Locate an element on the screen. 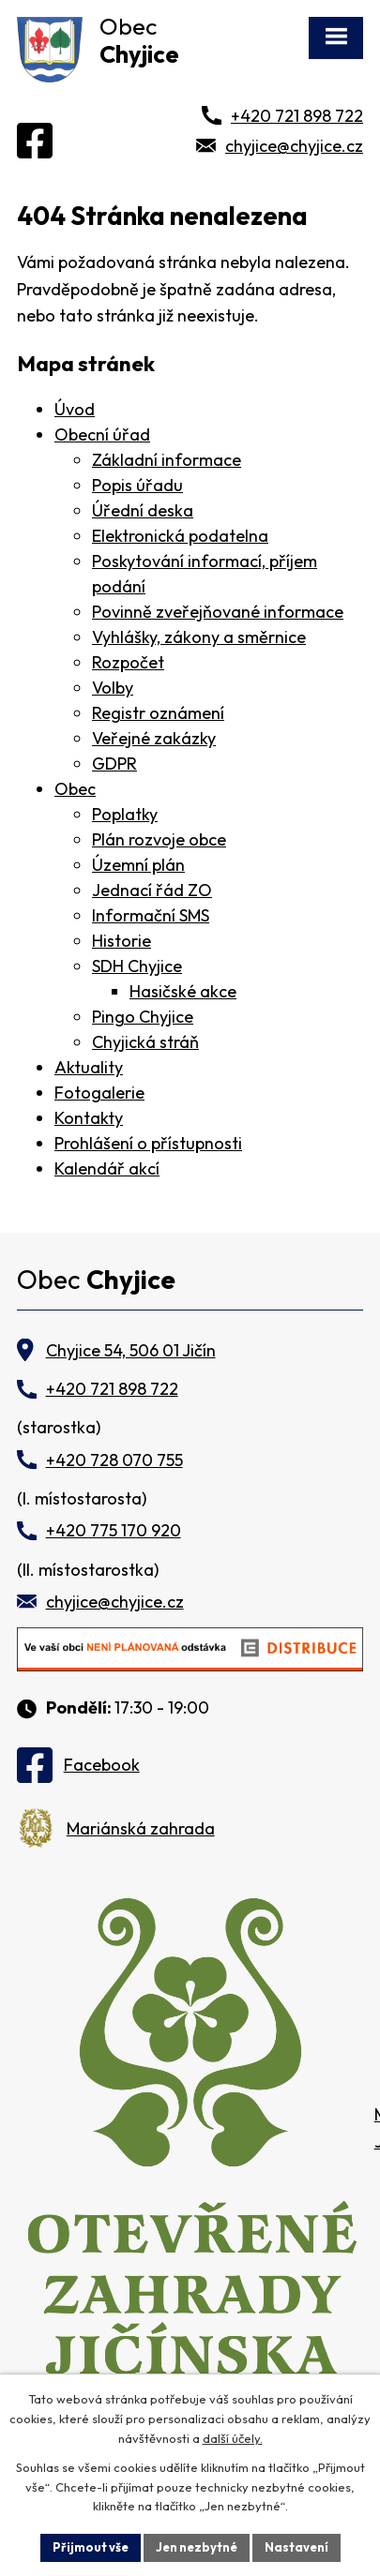  Kontakty is located at coordinates (88, 1118).